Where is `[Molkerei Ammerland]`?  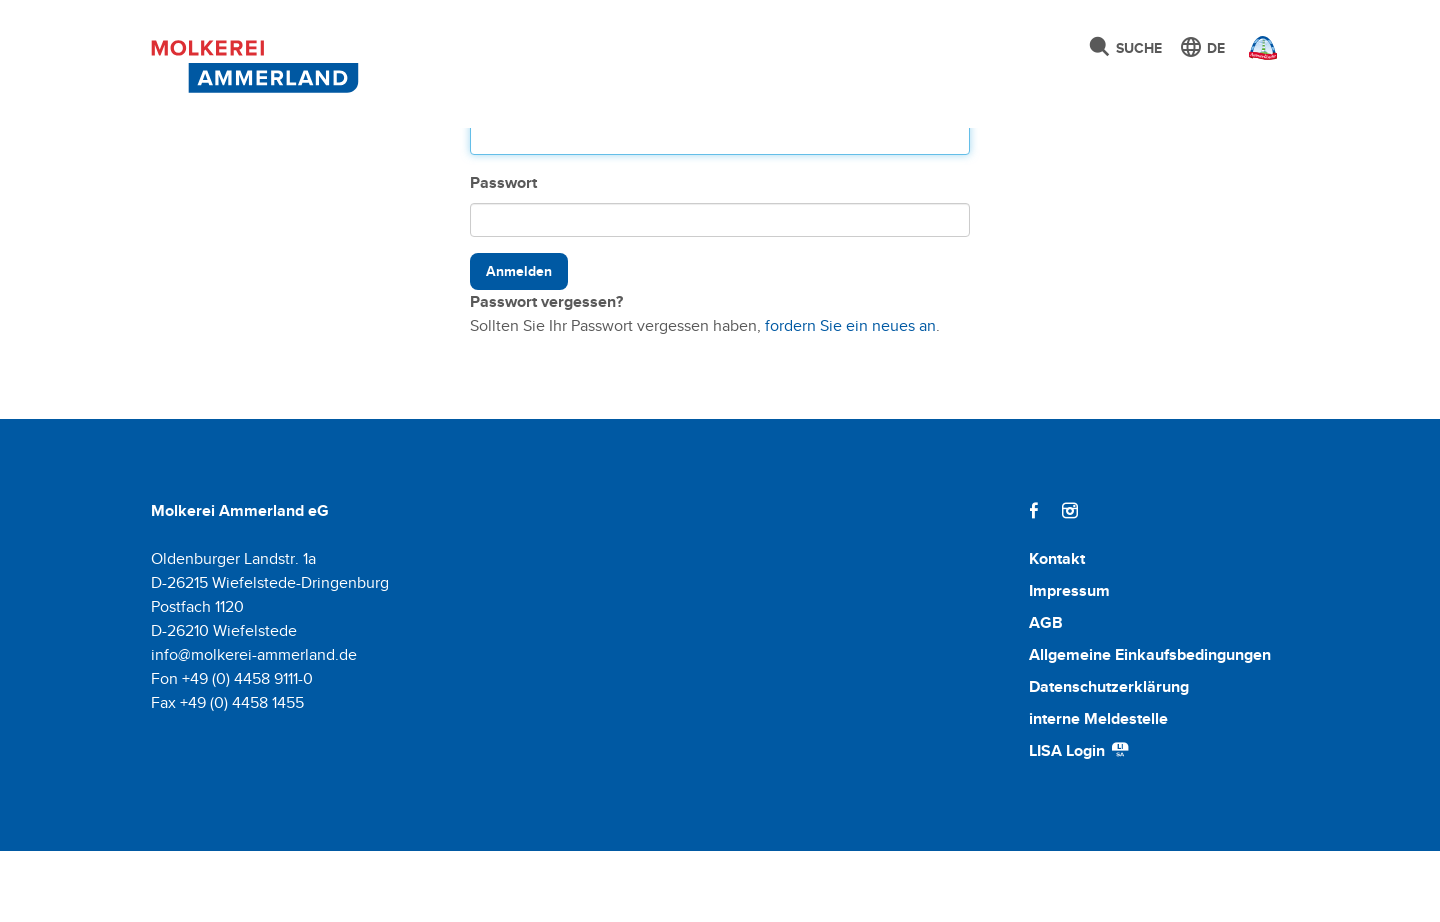 [Molkerei Ammerland] is located at coordinates (250, 63).